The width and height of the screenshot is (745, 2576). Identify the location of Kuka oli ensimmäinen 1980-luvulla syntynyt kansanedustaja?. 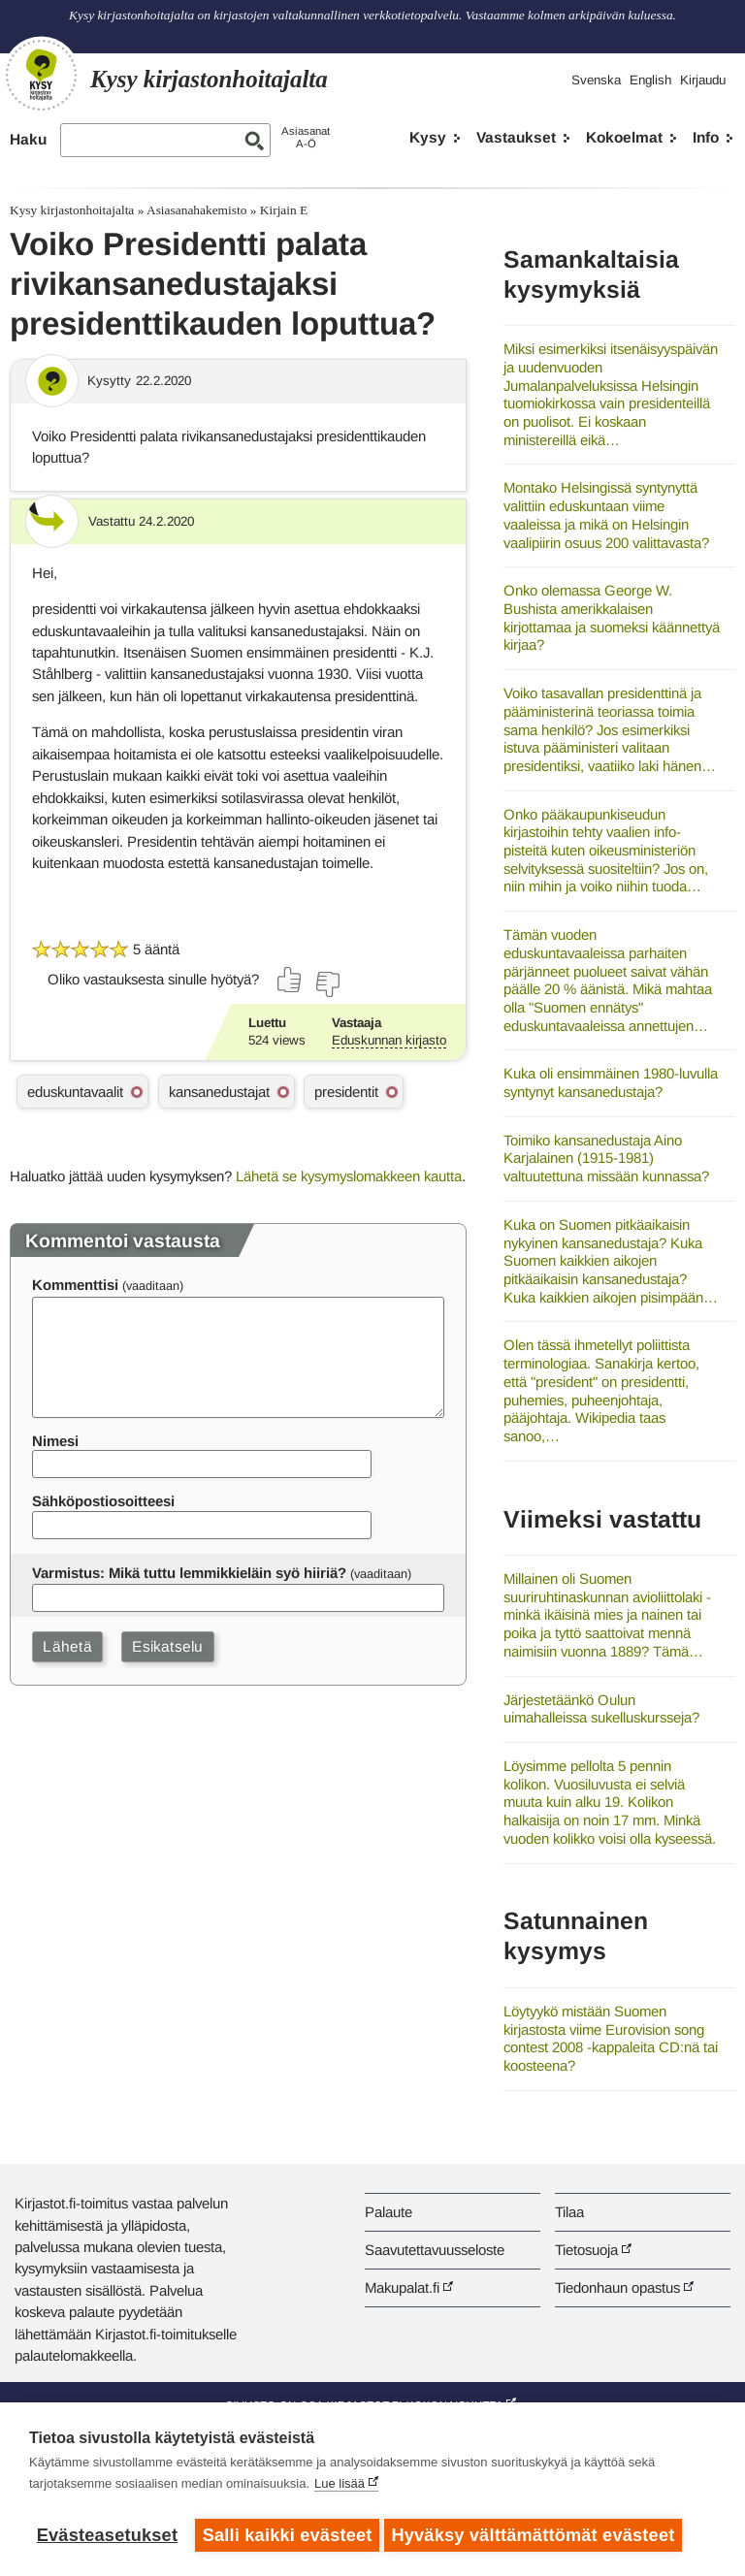
(610, 1082).